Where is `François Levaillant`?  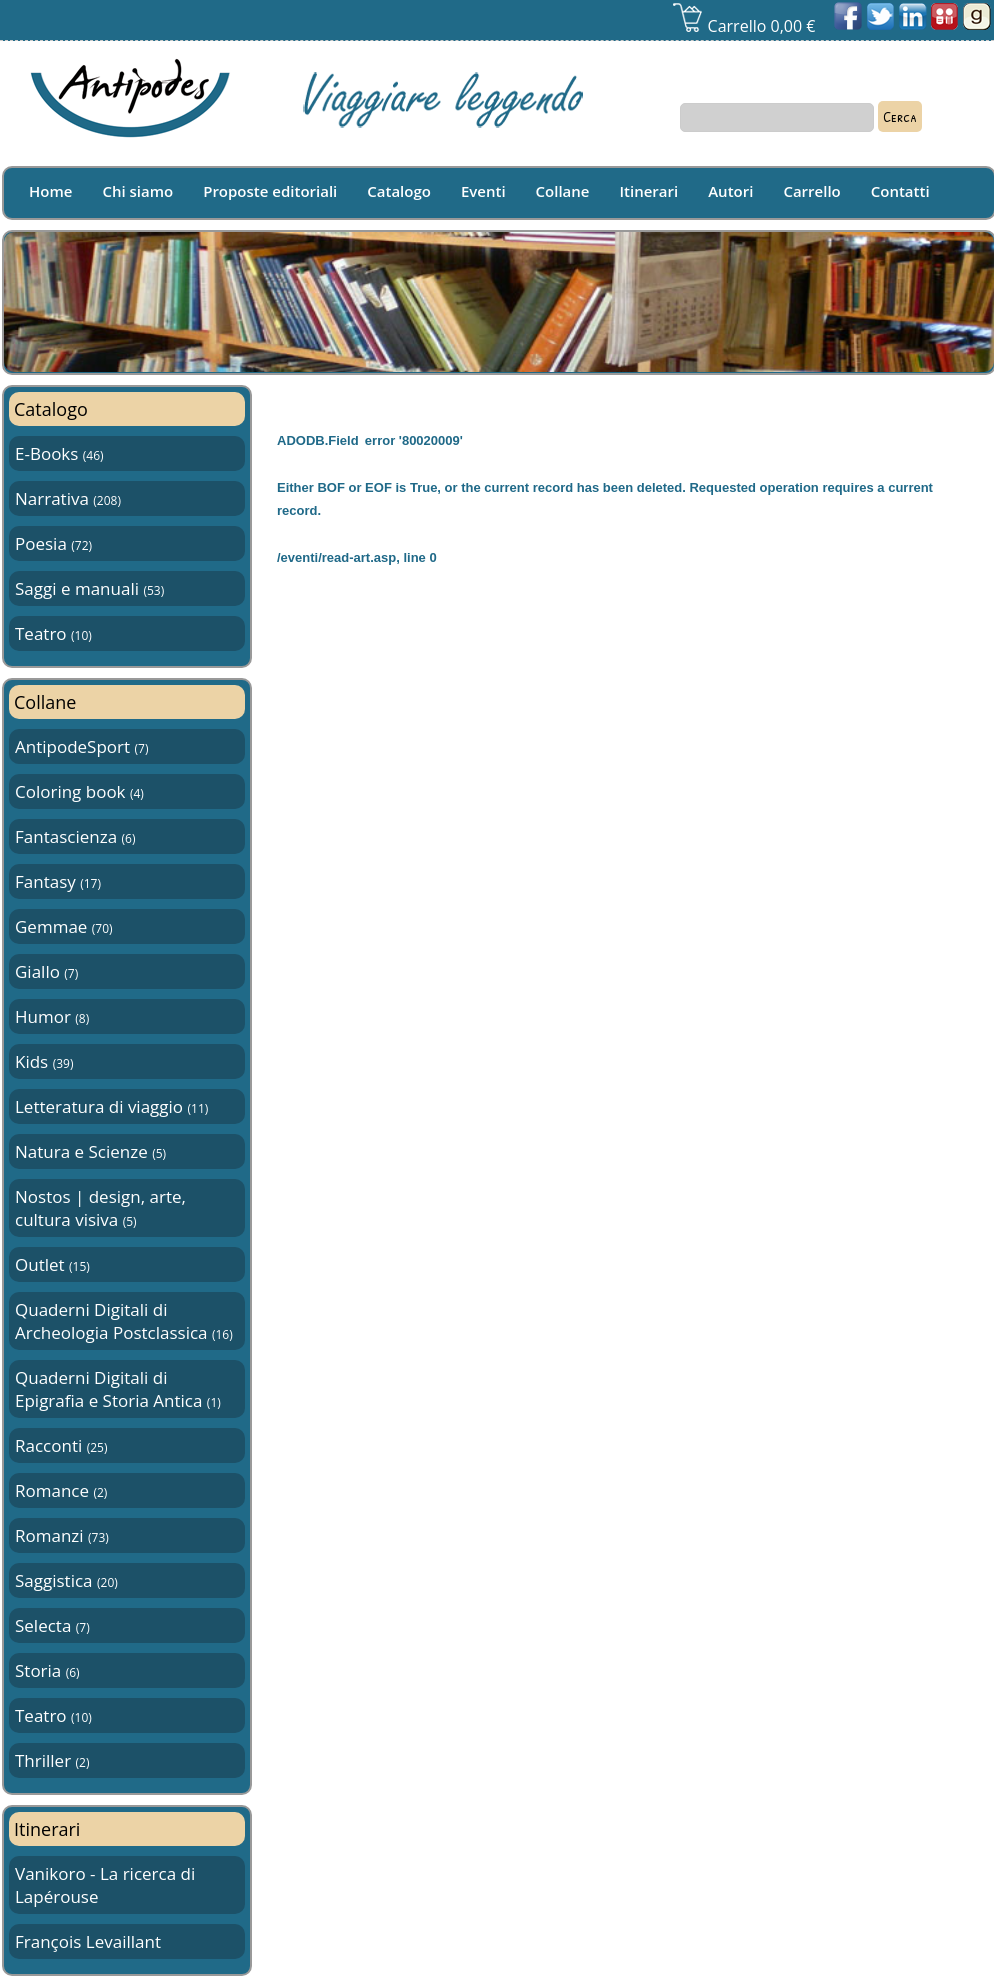
François Levaillant is located at coordinates (88, 1941).